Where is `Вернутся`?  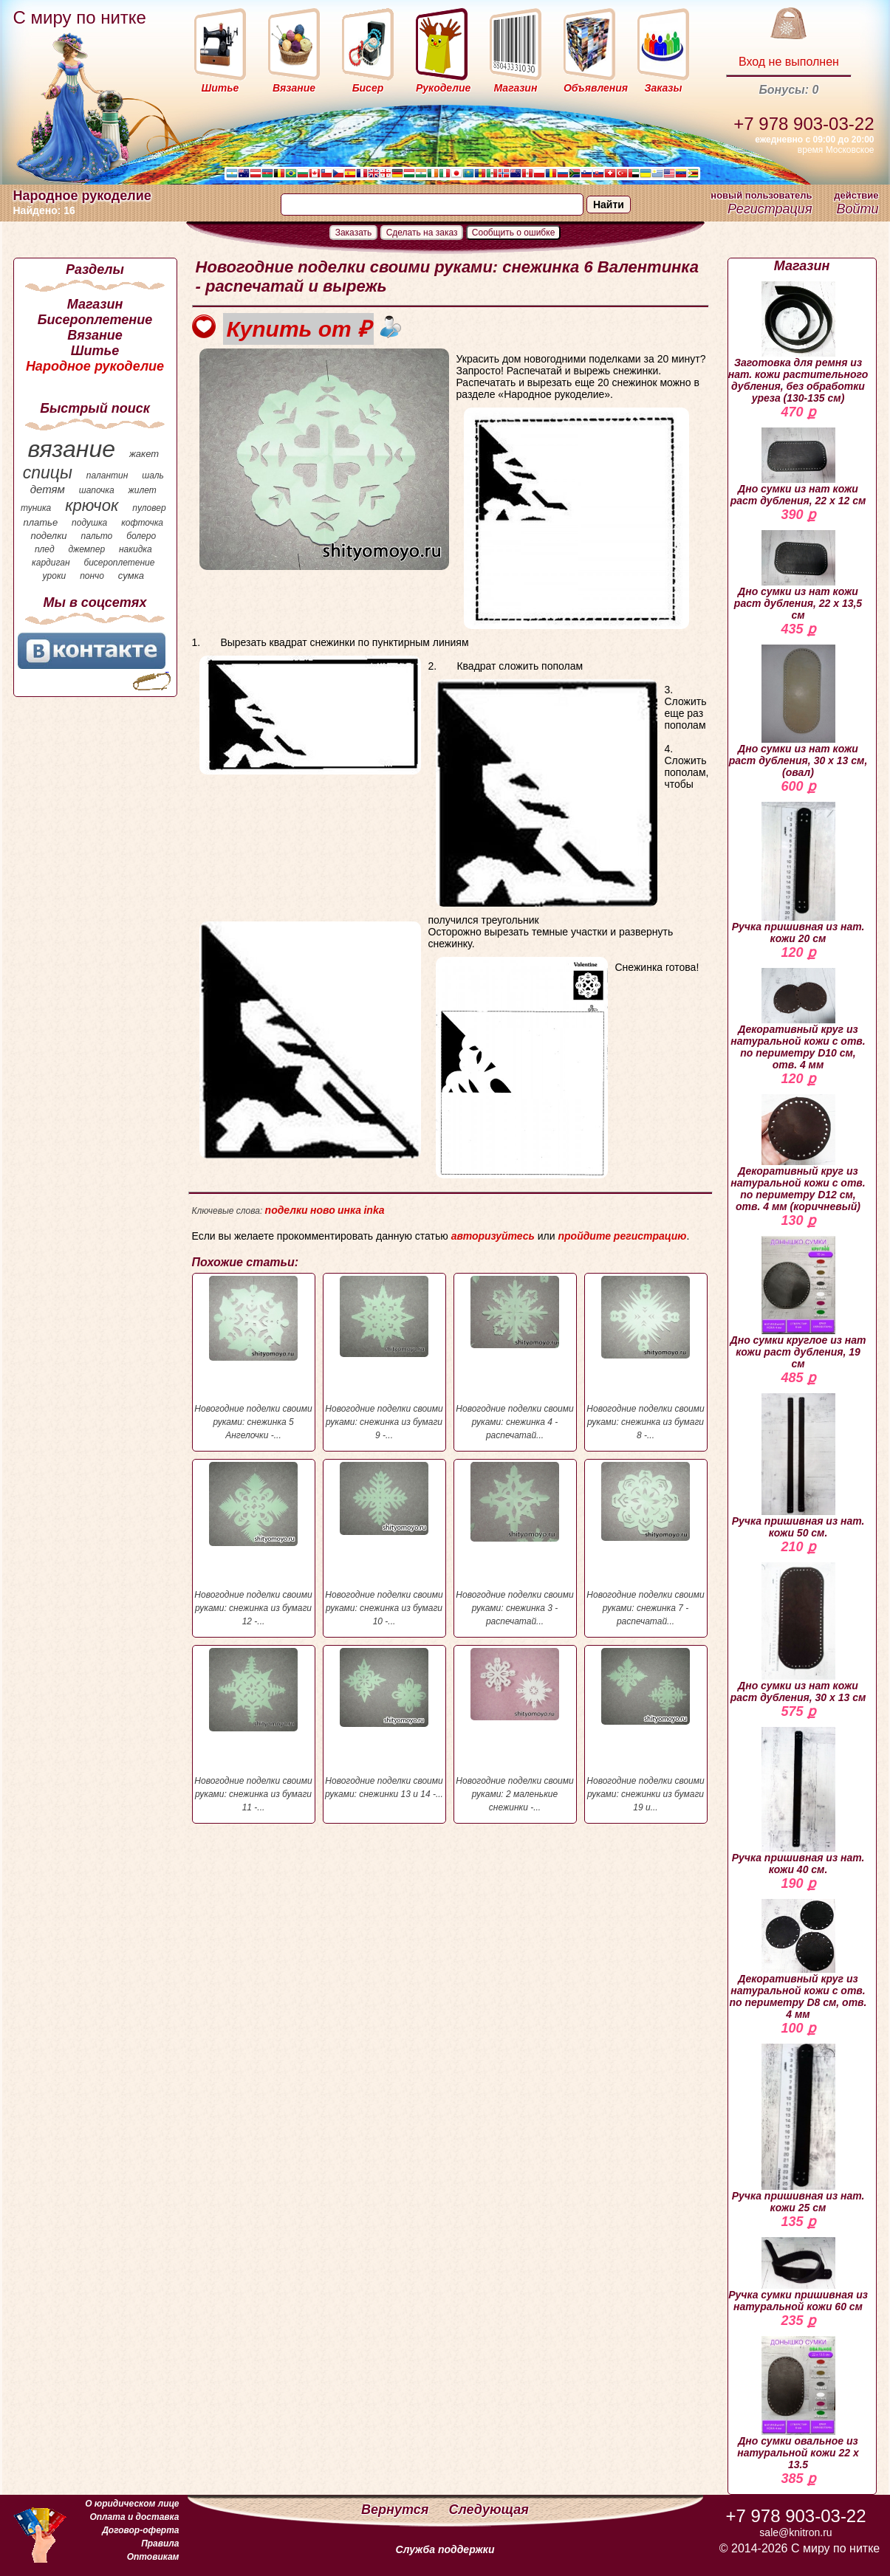 Вернутся is located at coordinates (396, 2509).